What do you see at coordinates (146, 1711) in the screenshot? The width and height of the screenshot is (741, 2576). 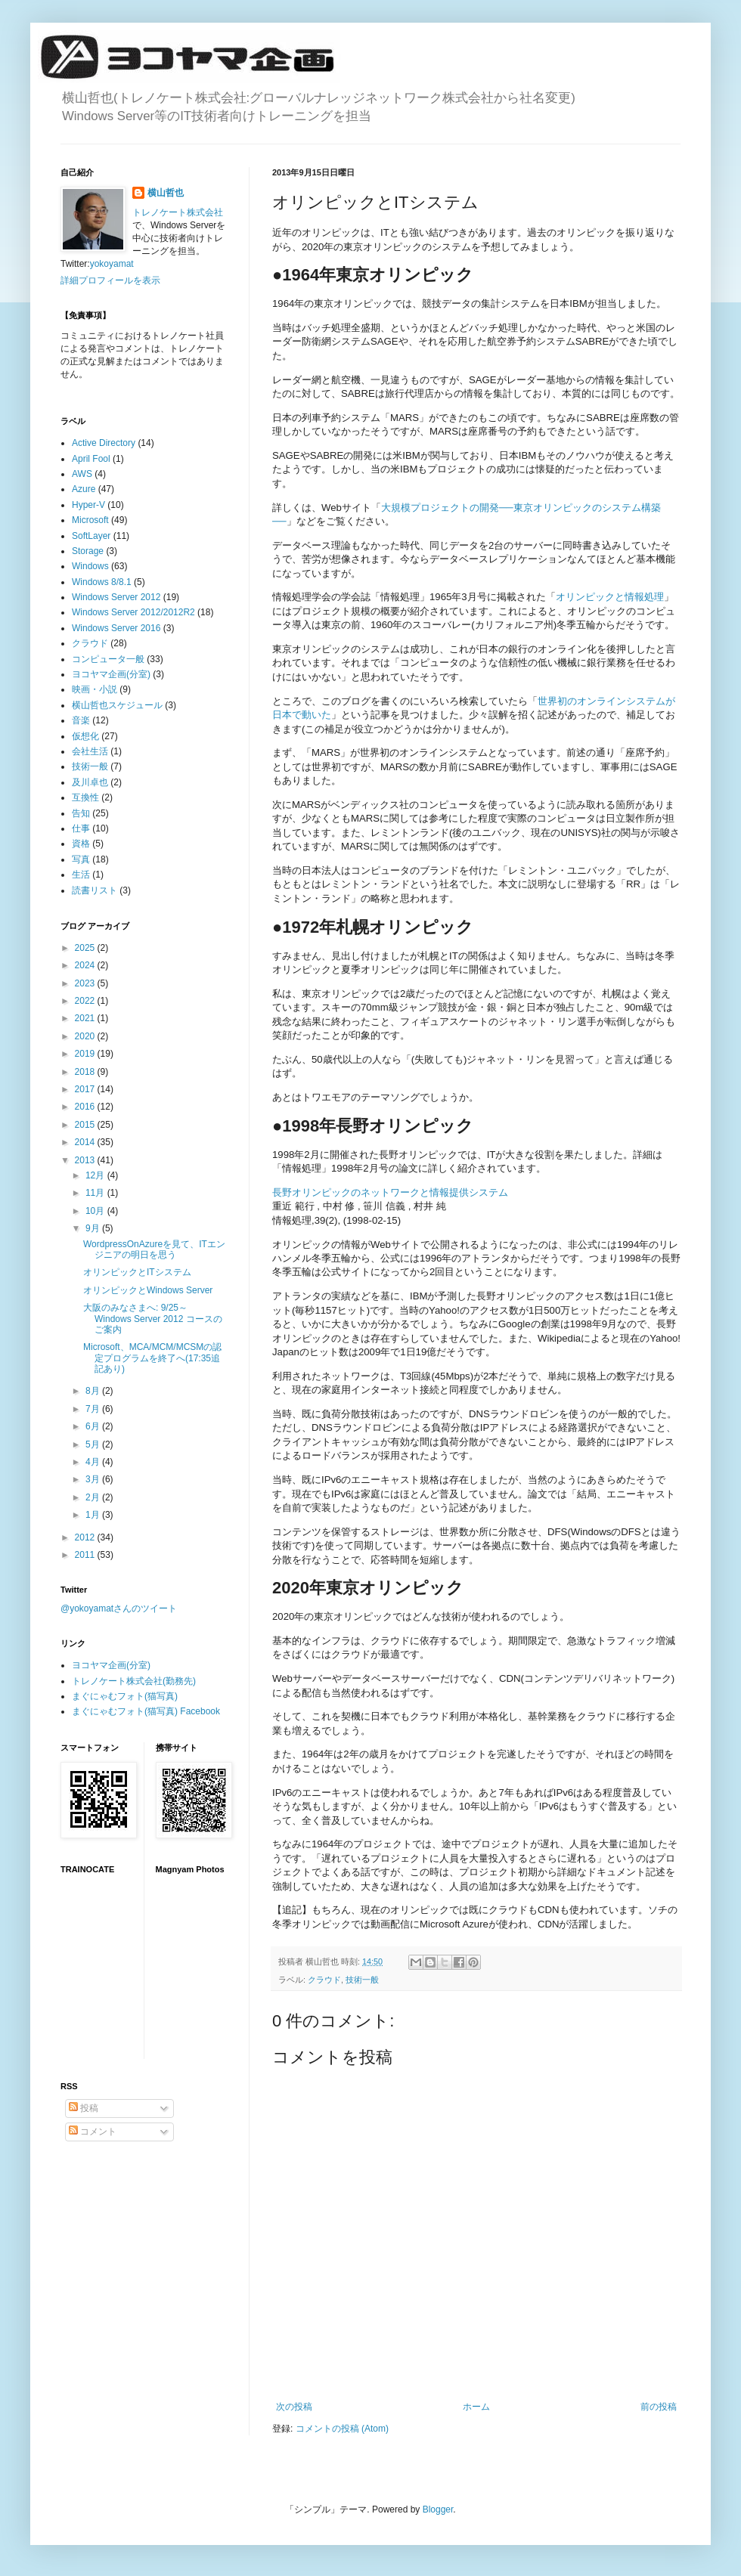 I see `まぐにゃむフォト(猫写真) Facebook` at bounding box center [146, 1711].